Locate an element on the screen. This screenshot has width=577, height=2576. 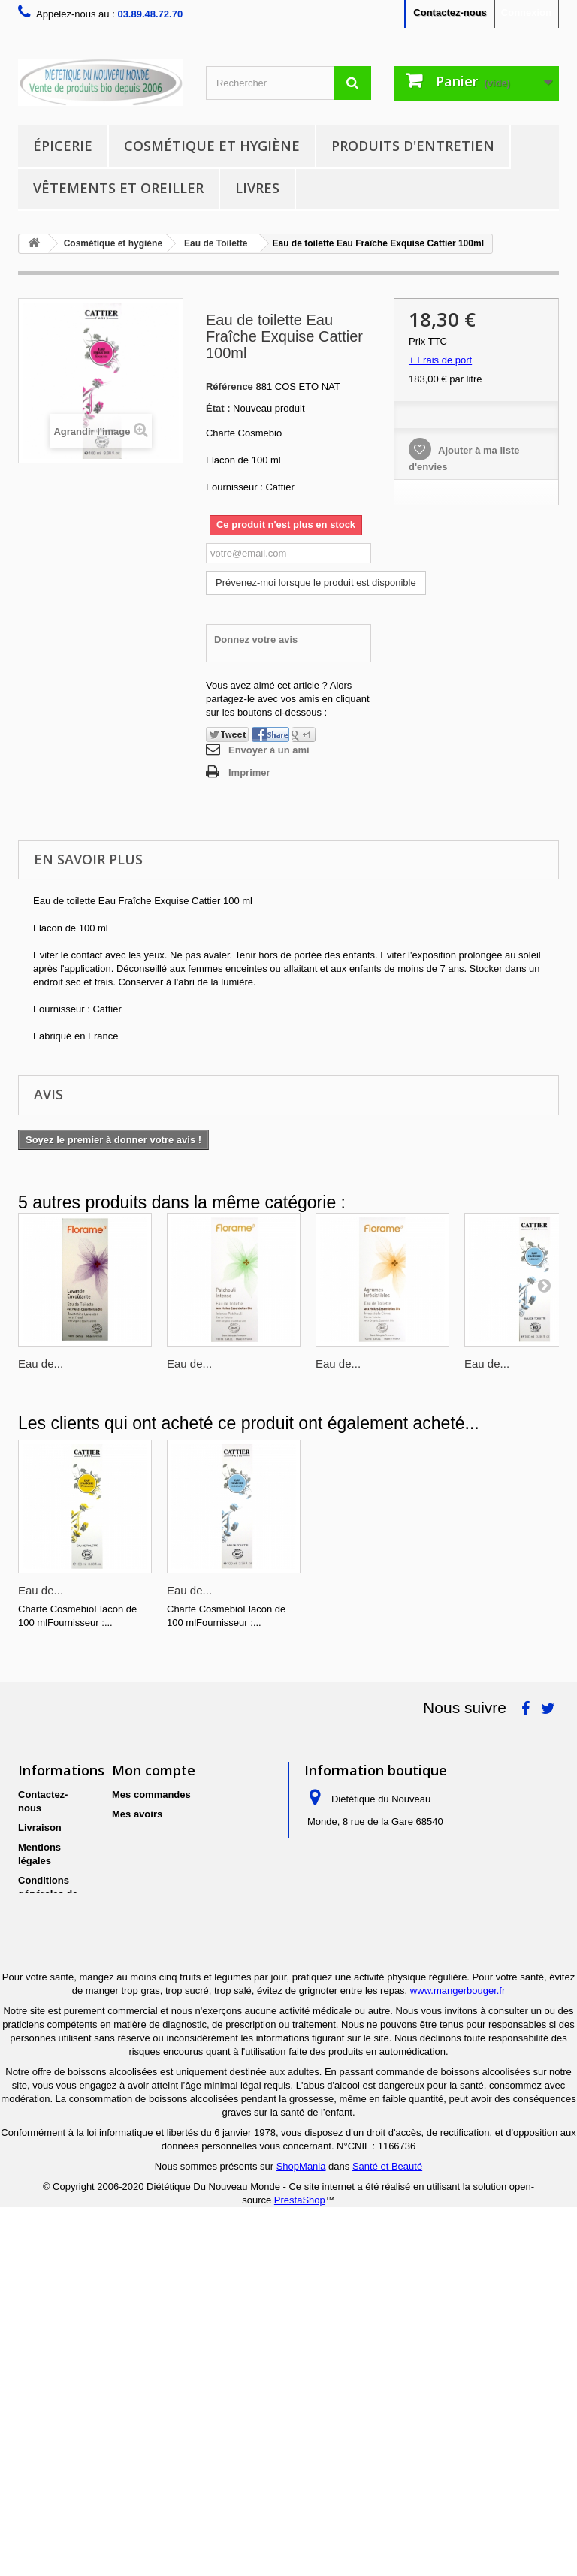
Liens is located at coordinates (31, 2218).